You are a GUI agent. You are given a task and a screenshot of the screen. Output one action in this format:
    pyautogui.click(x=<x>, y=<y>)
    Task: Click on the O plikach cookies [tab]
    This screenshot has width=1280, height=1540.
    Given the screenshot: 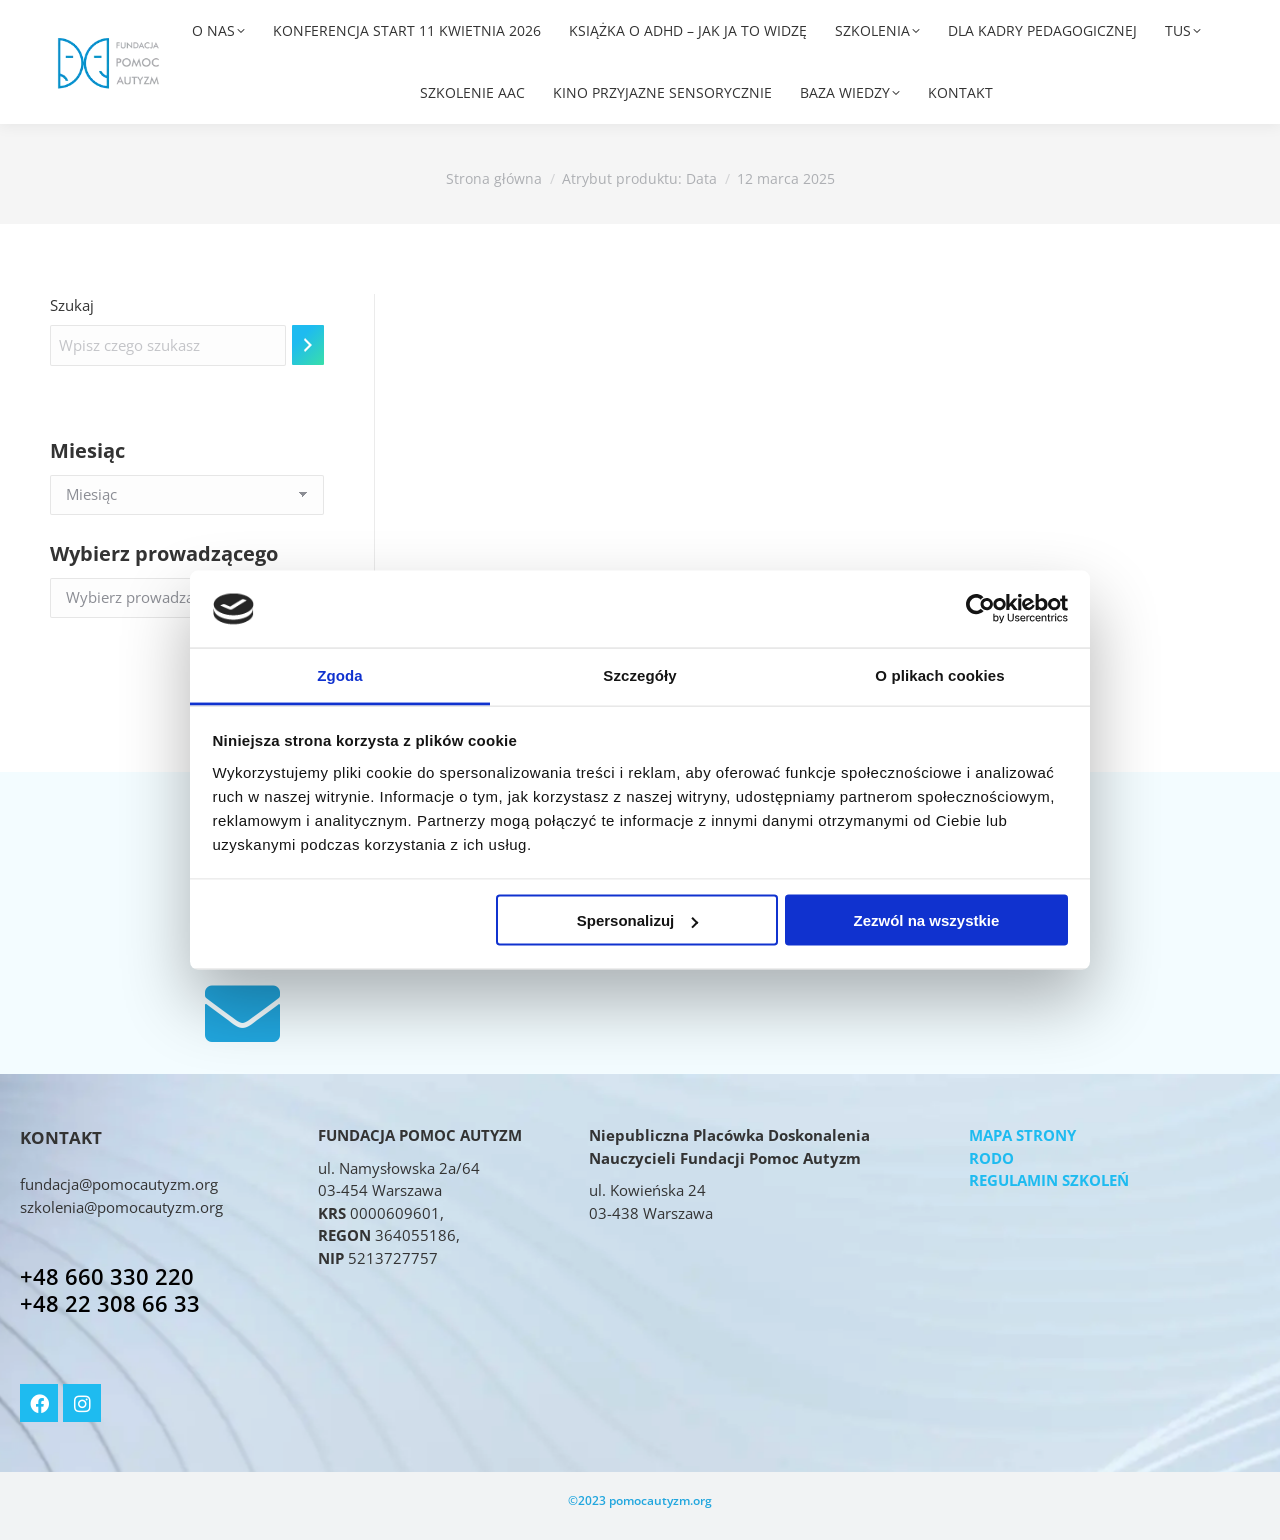 What is the action you would take?
    pyautogui.click(x=939, y=674)
    